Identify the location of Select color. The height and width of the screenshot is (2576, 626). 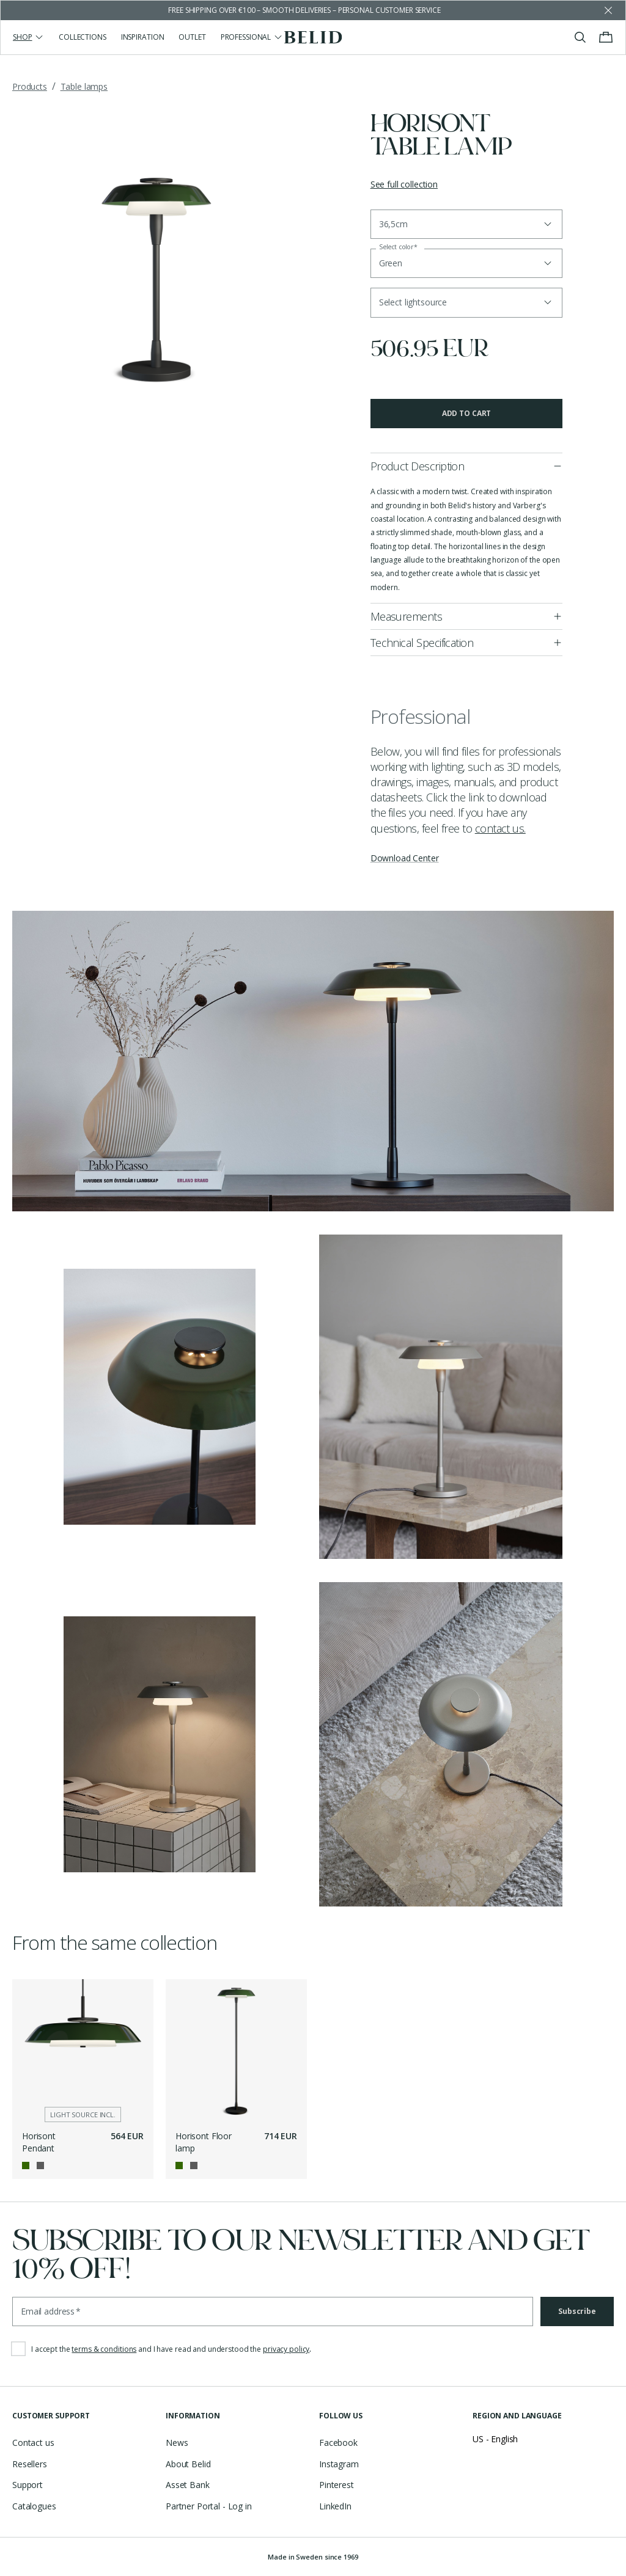
(398, 247).